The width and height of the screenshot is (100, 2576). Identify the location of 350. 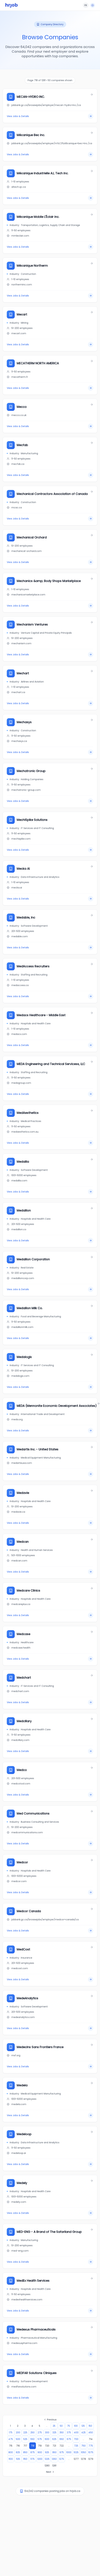
(62, 2432).